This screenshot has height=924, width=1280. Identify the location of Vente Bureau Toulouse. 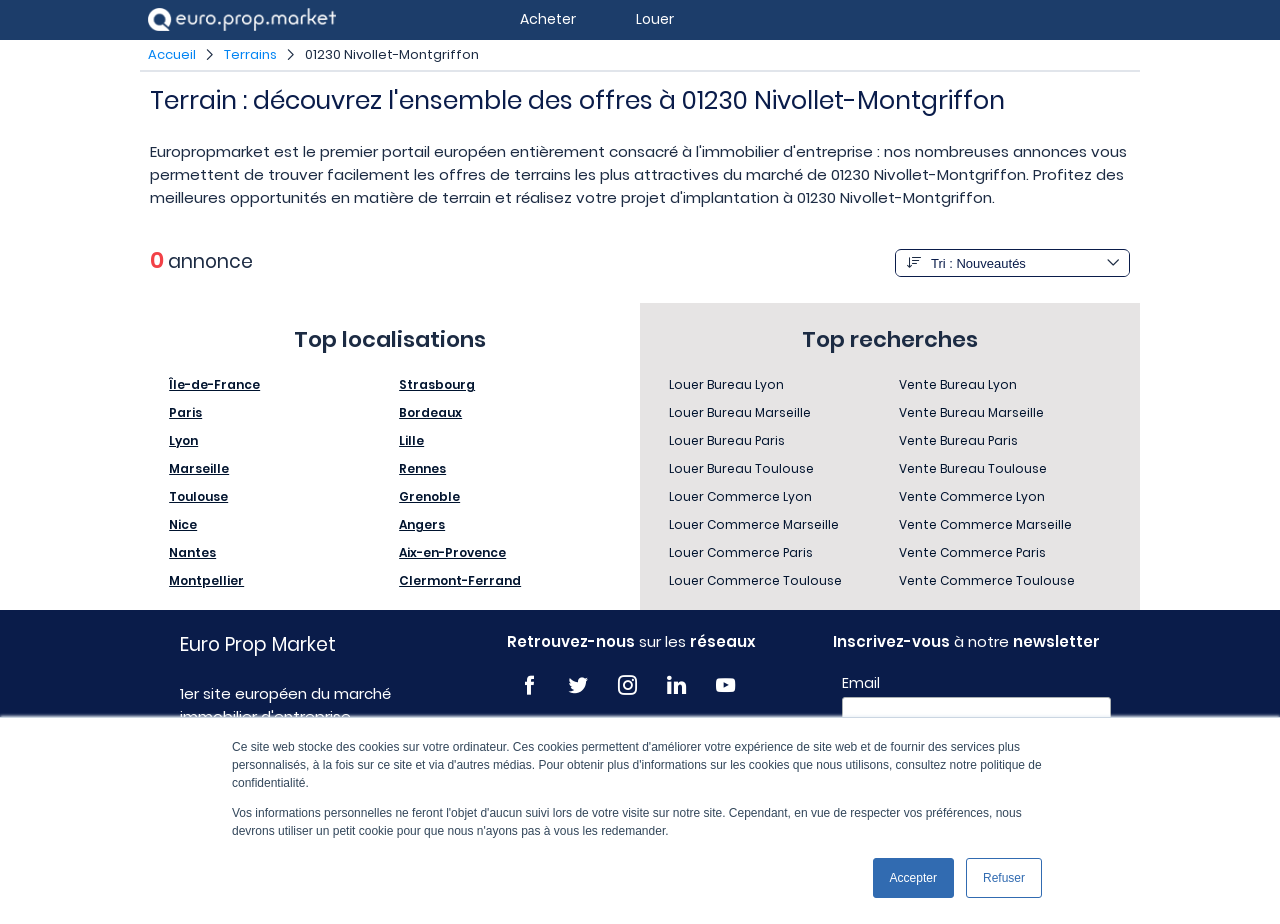
(973, 468).